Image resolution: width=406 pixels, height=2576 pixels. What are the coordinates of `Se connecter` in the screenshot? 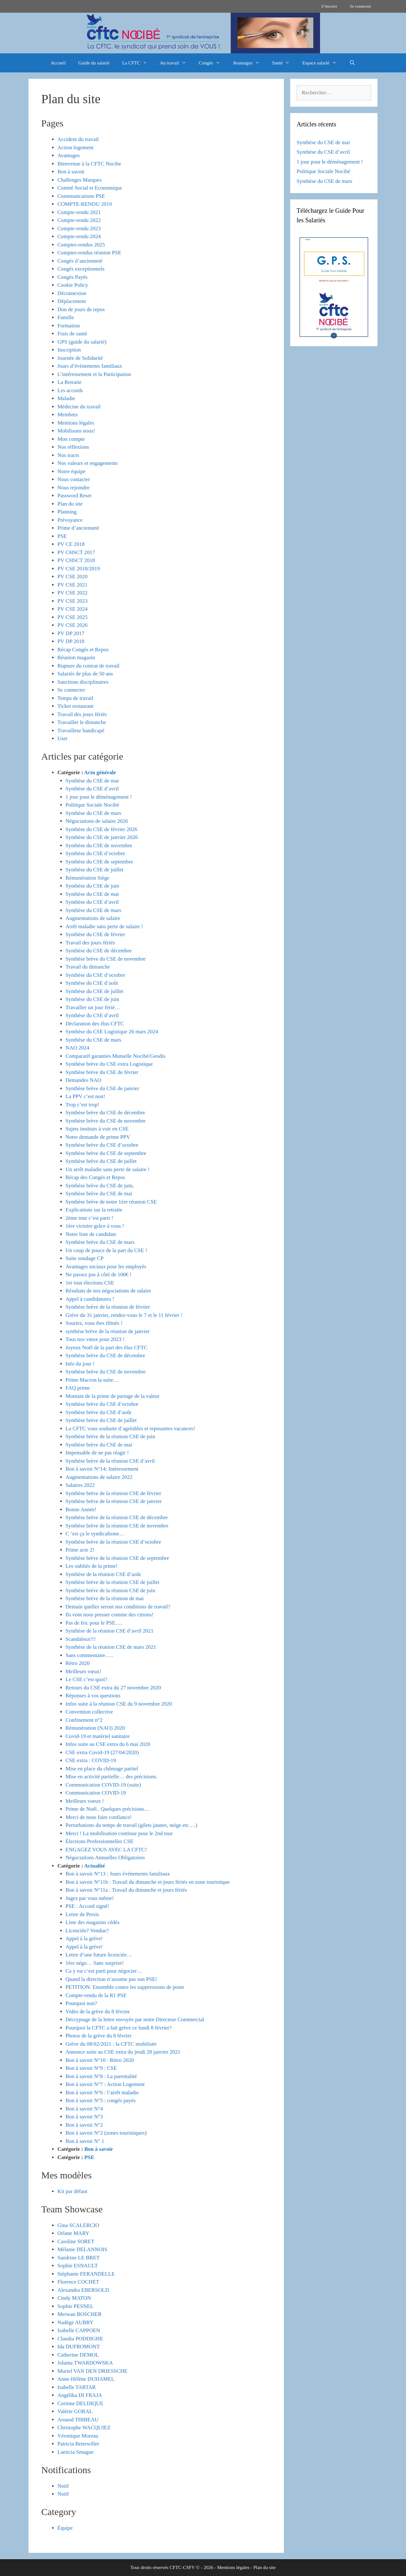 It's located at (360, 6).